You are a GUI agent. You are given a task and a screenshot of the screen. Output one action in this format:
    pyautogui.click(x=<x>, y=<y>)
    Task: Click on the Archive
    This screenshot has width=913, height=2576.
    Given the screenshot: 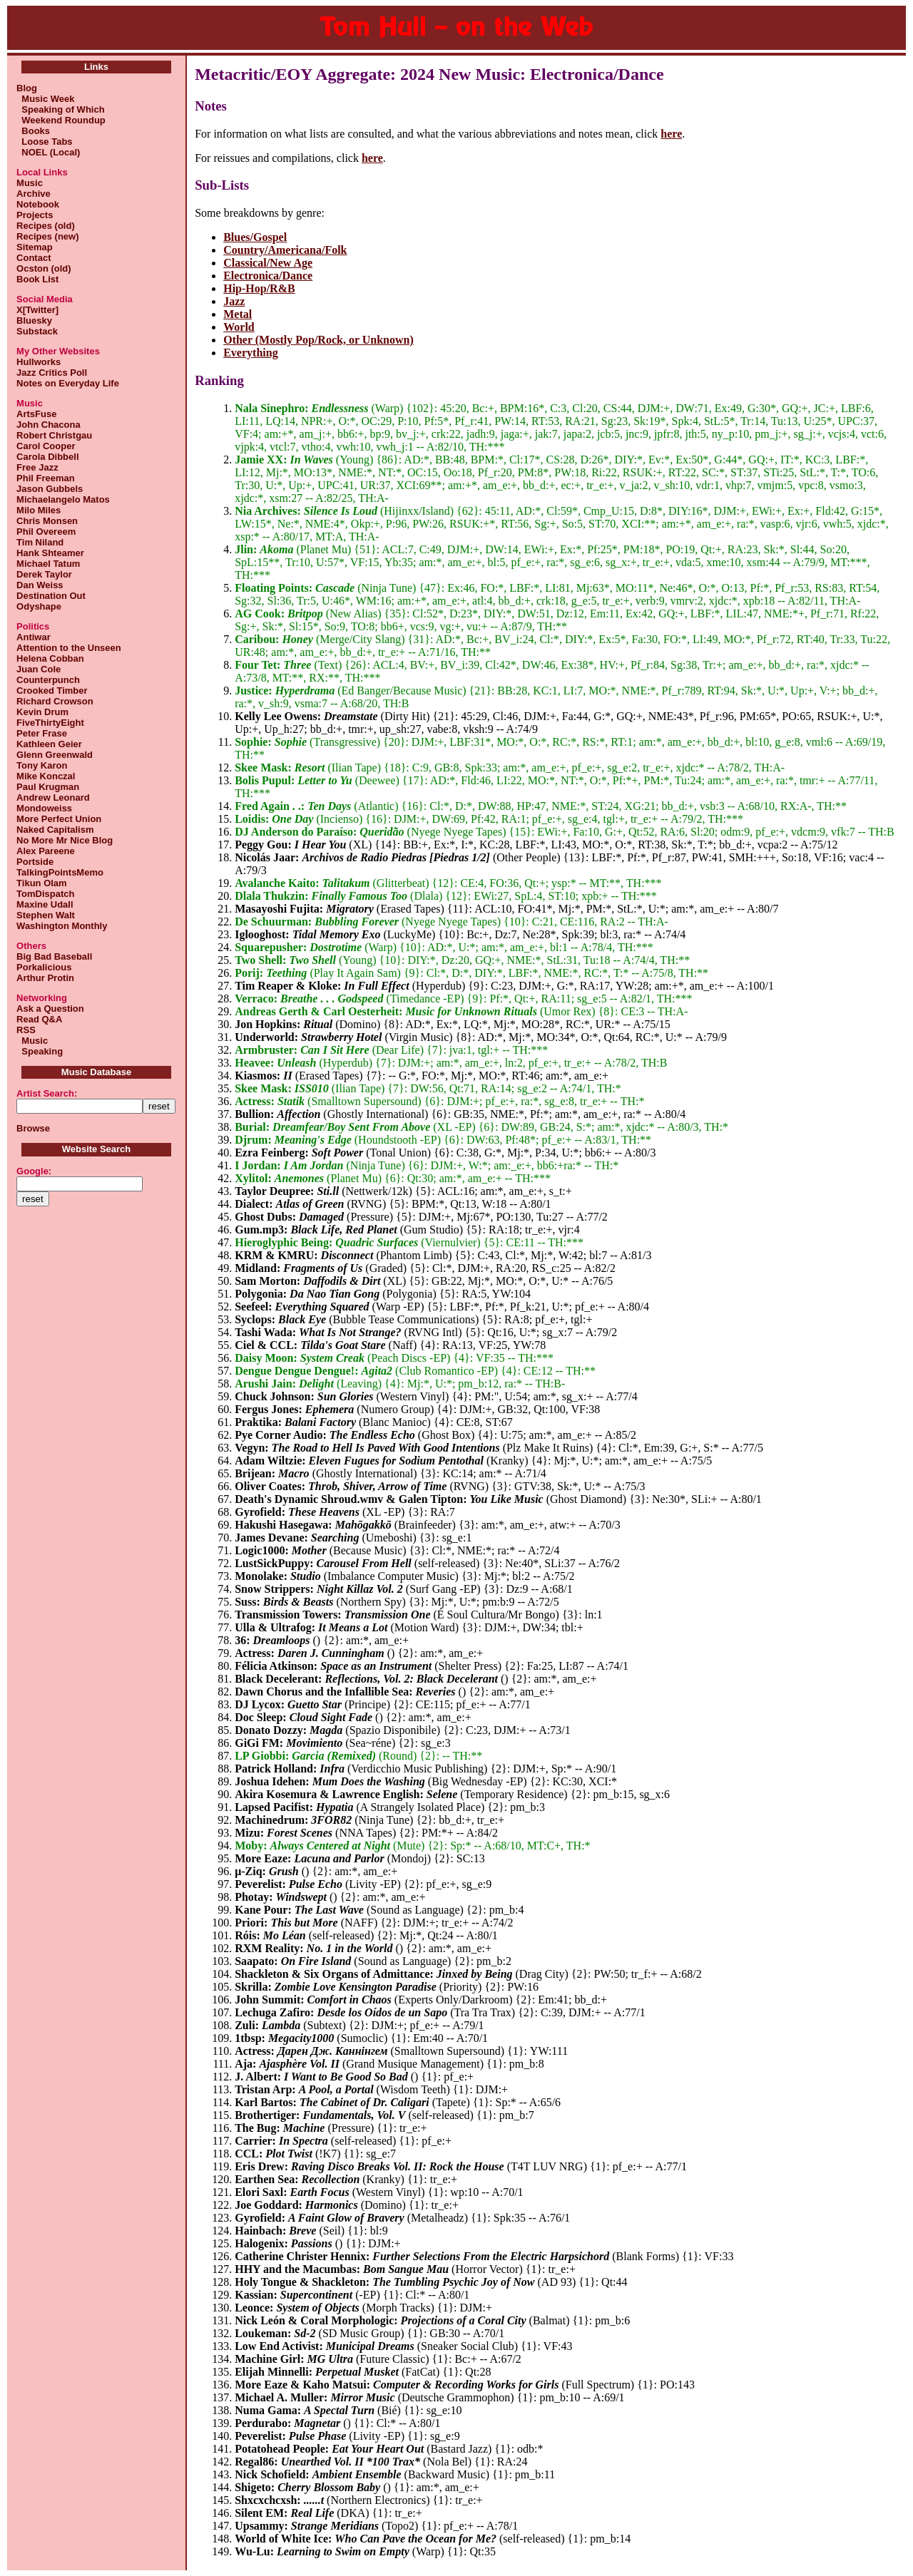 What is the action you would take?
    pyautogui.click(x=33, y=193)
    